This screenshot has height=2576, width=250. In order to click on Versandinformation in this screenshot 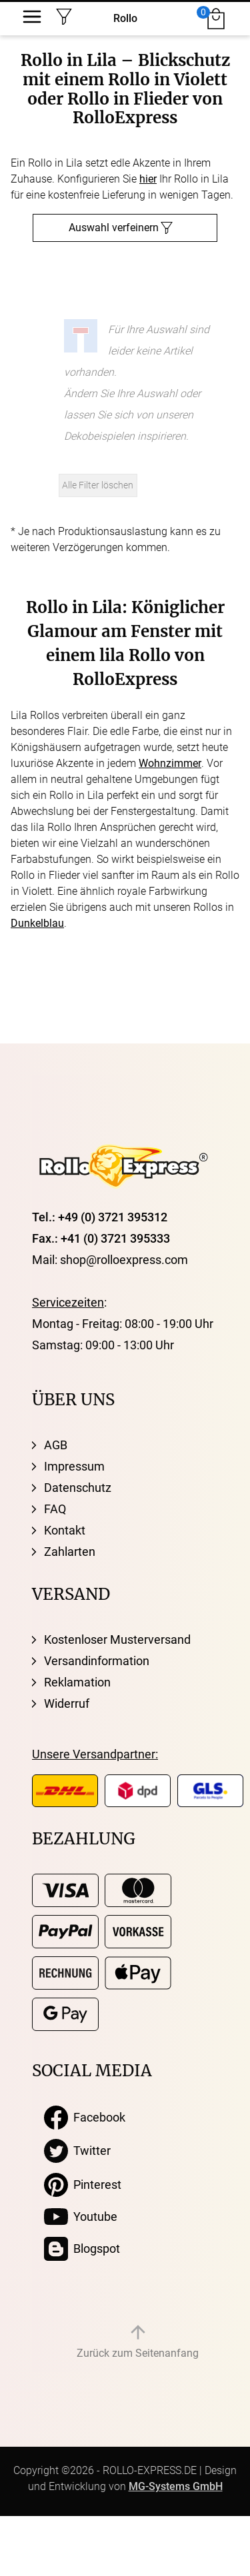, I will do `click(96, 1661)`.